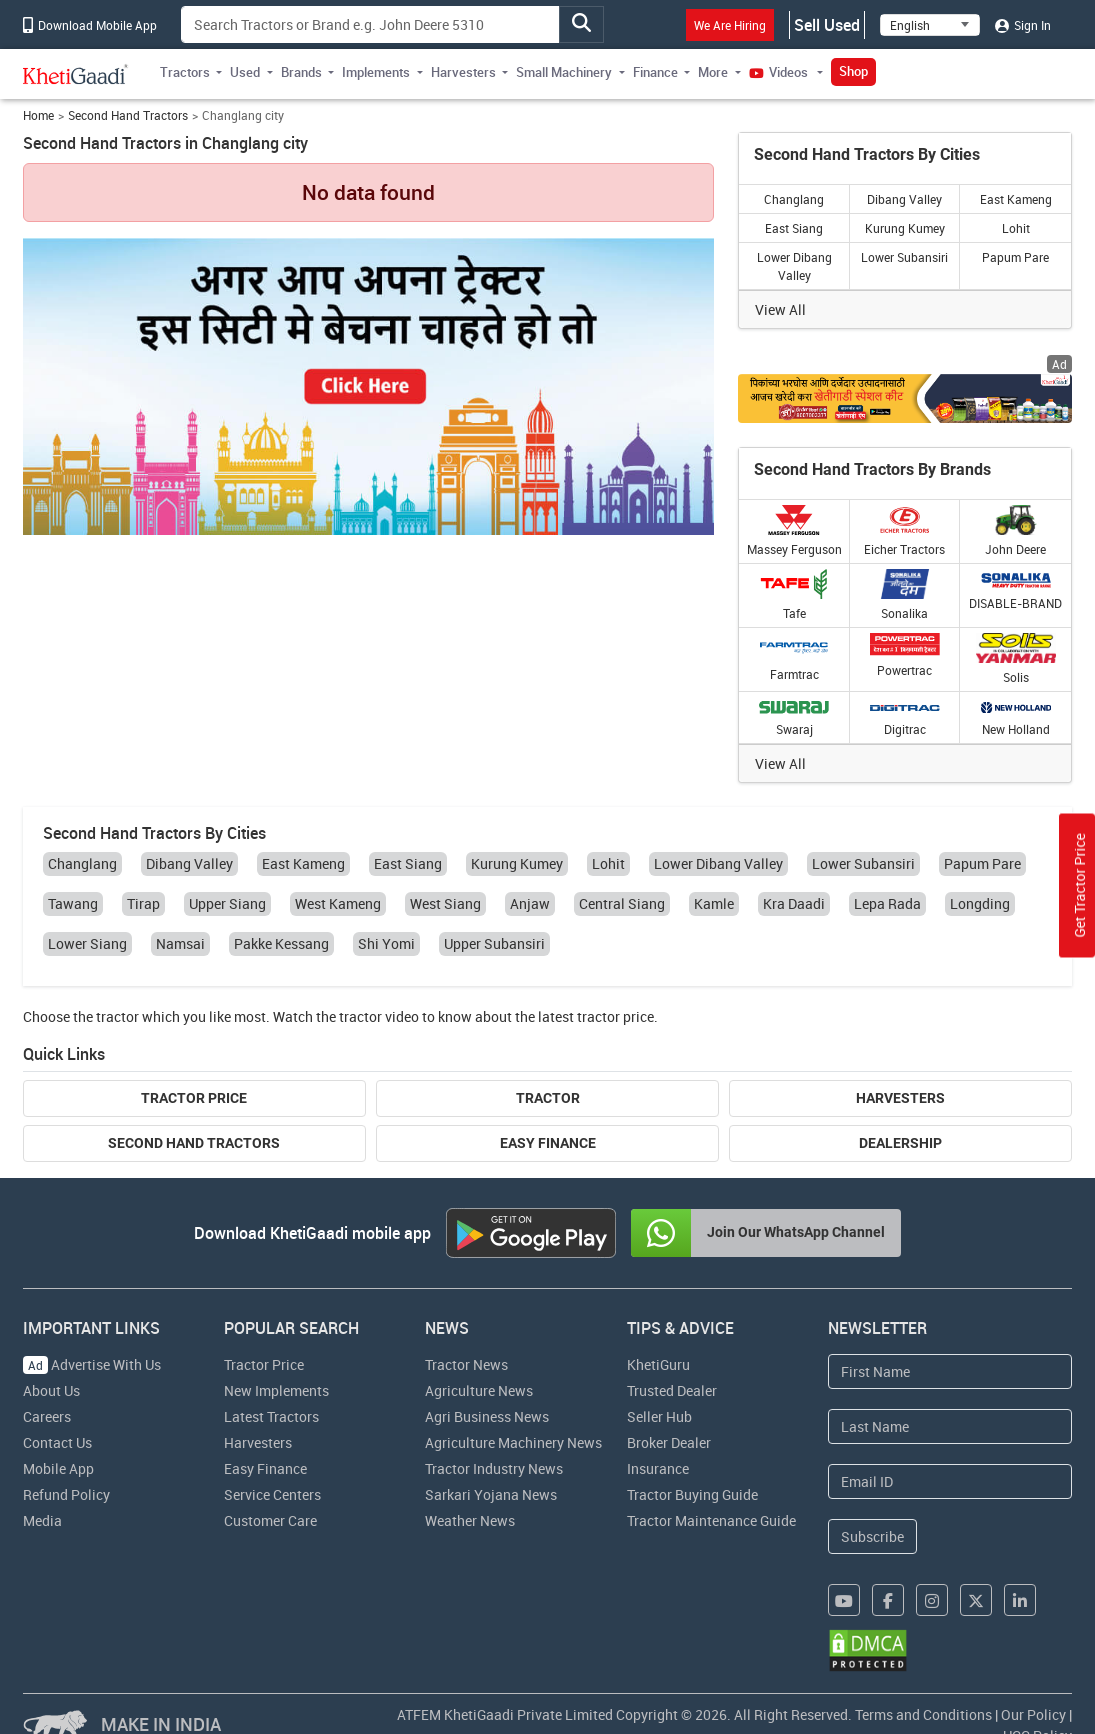  What do you see at coordinates (487, 1416) in the screenshot?
I see `Agri Business News` at bounding box center [487, 1416].